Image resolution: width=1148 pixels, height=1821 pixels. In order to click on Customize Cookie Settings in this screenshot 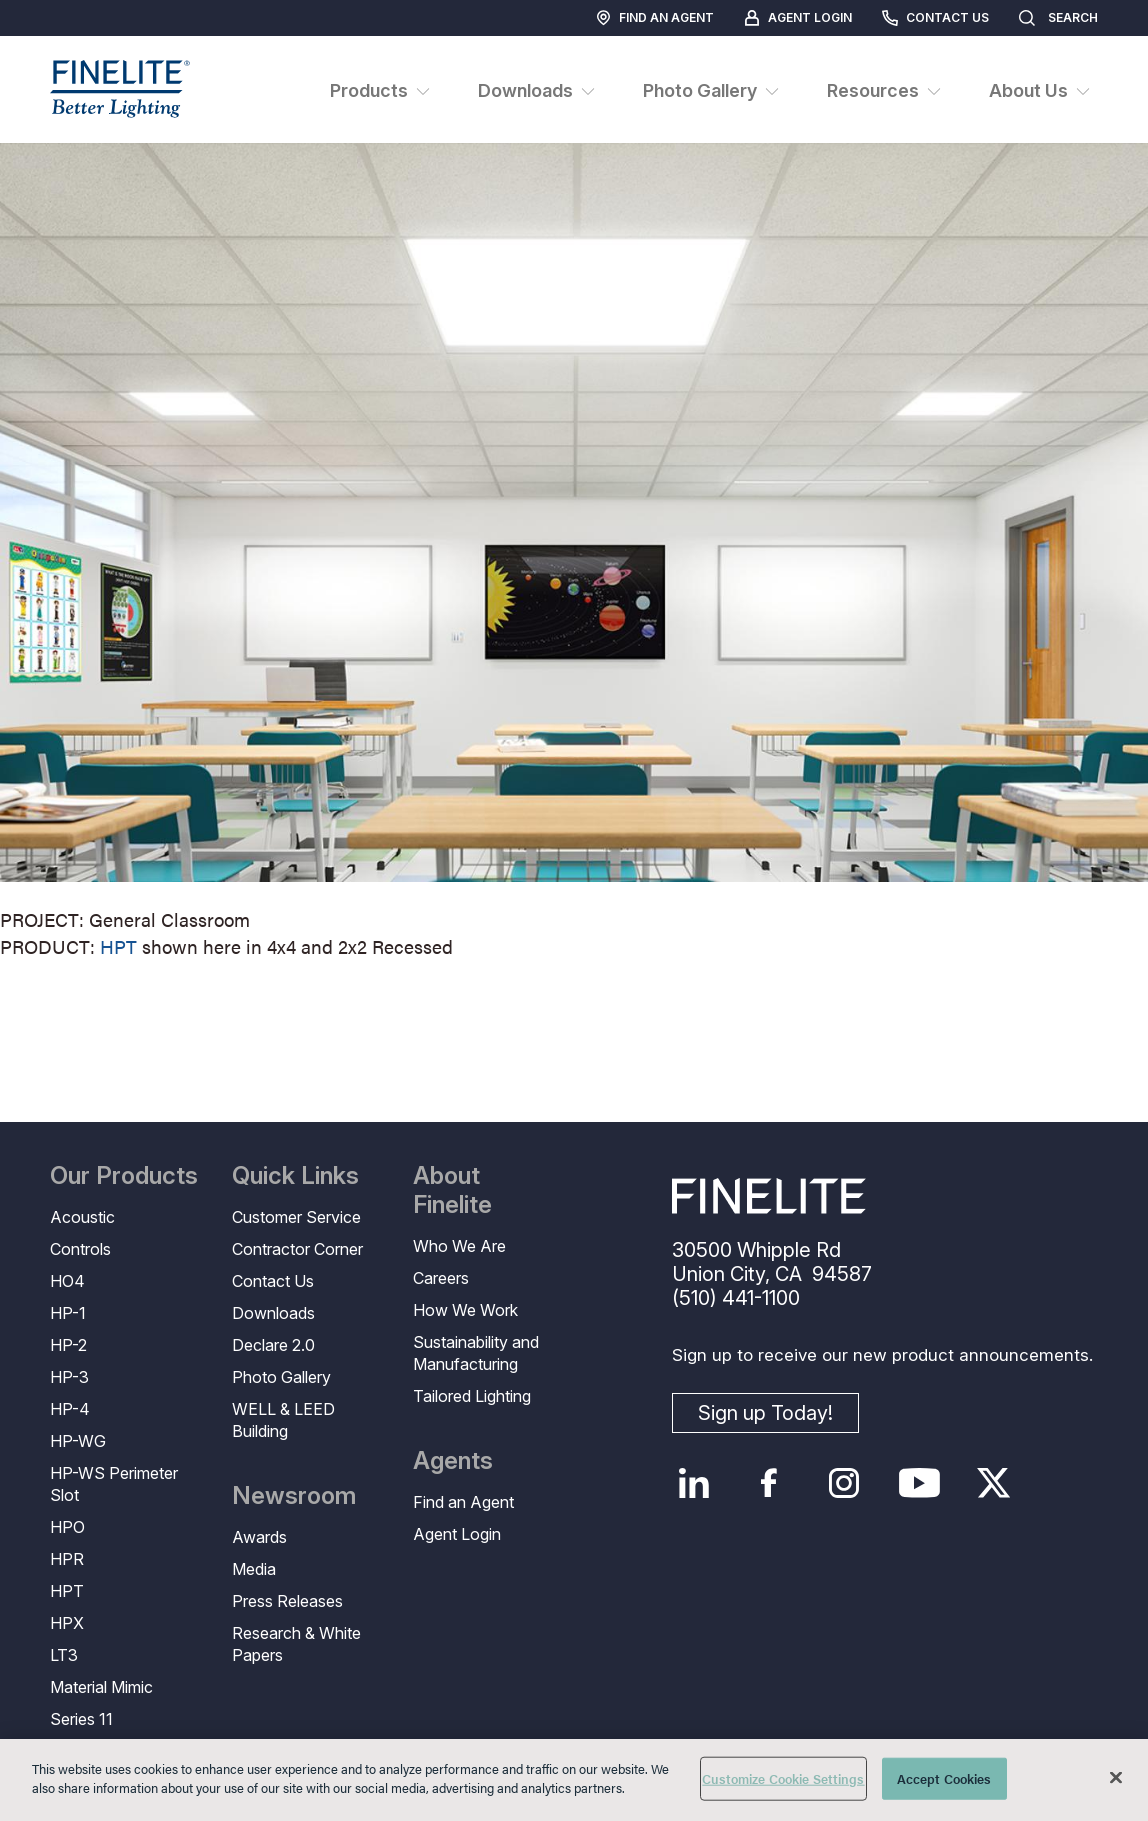, I will do `click(783, 1778)`.